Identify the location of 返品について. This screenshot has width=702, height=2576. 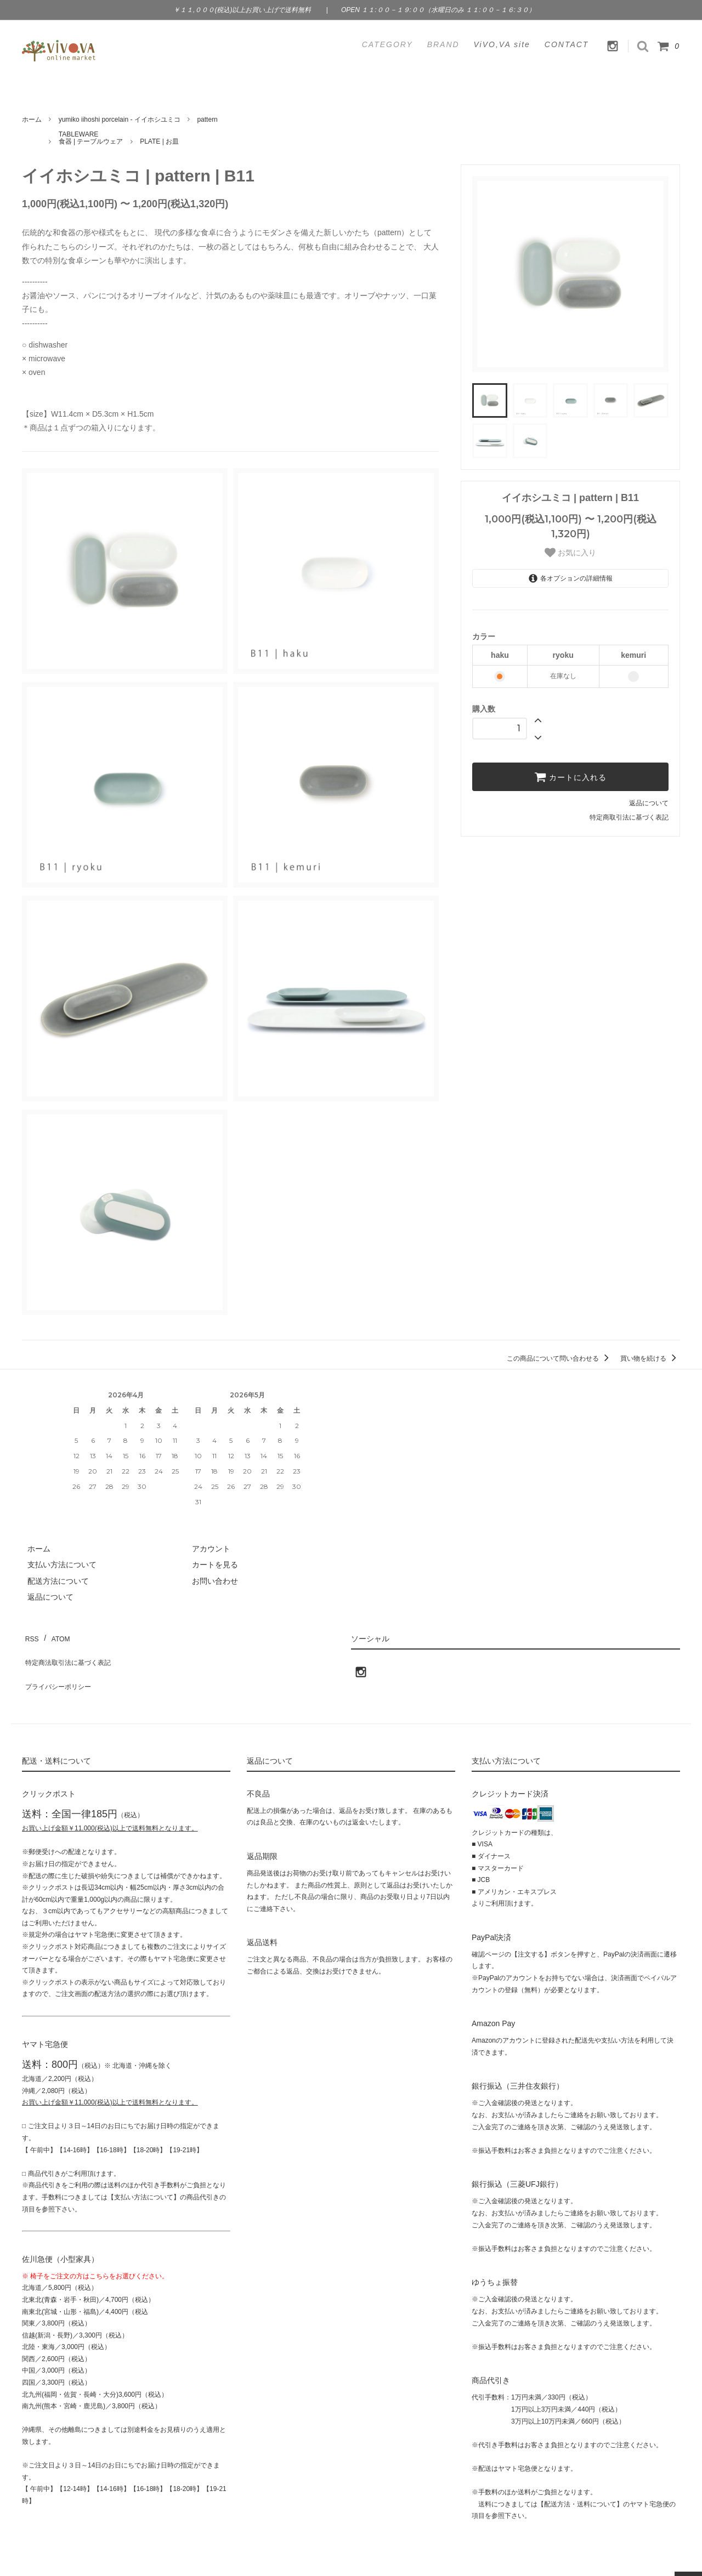
(649, 803).